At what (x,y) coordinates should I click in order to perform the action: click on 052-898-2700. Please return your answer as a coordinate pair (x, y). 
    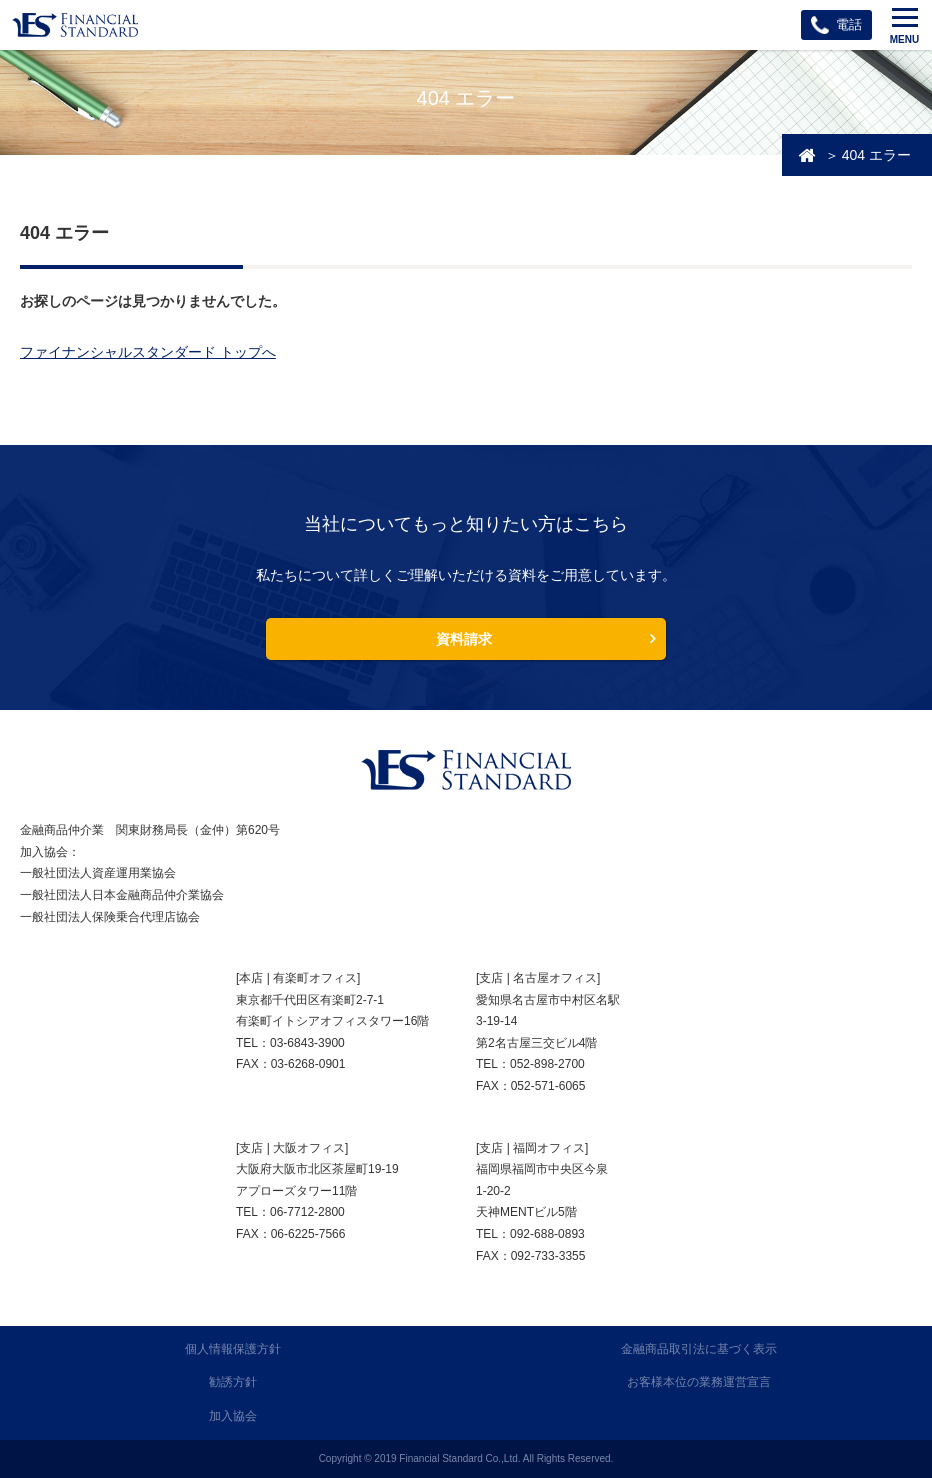
    Looking at the image, I should click on (547, 1064).